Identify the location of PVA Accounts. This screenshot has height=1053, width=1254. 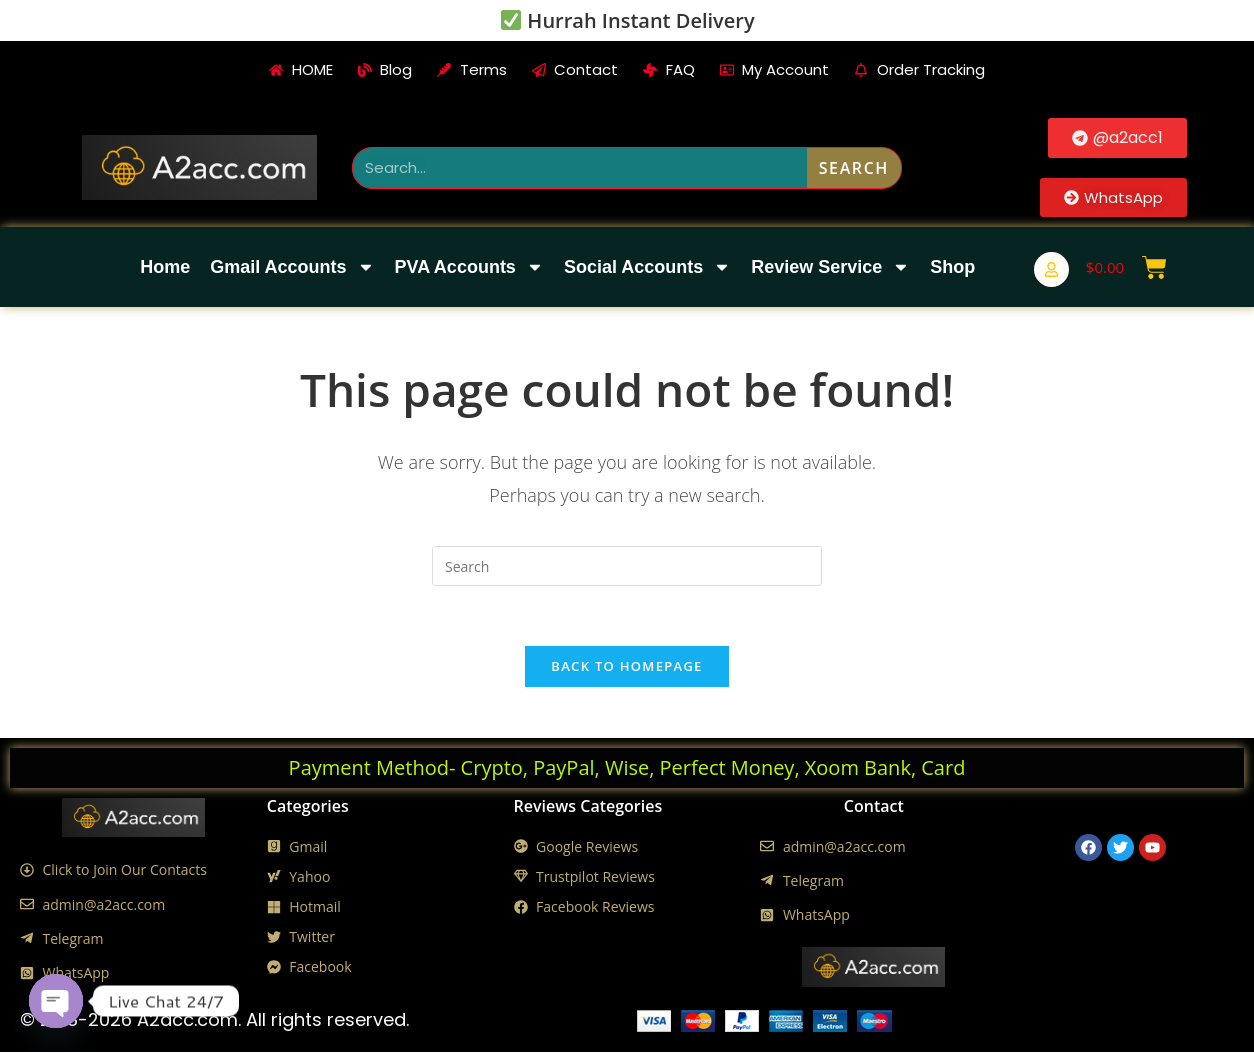
(469, 267).